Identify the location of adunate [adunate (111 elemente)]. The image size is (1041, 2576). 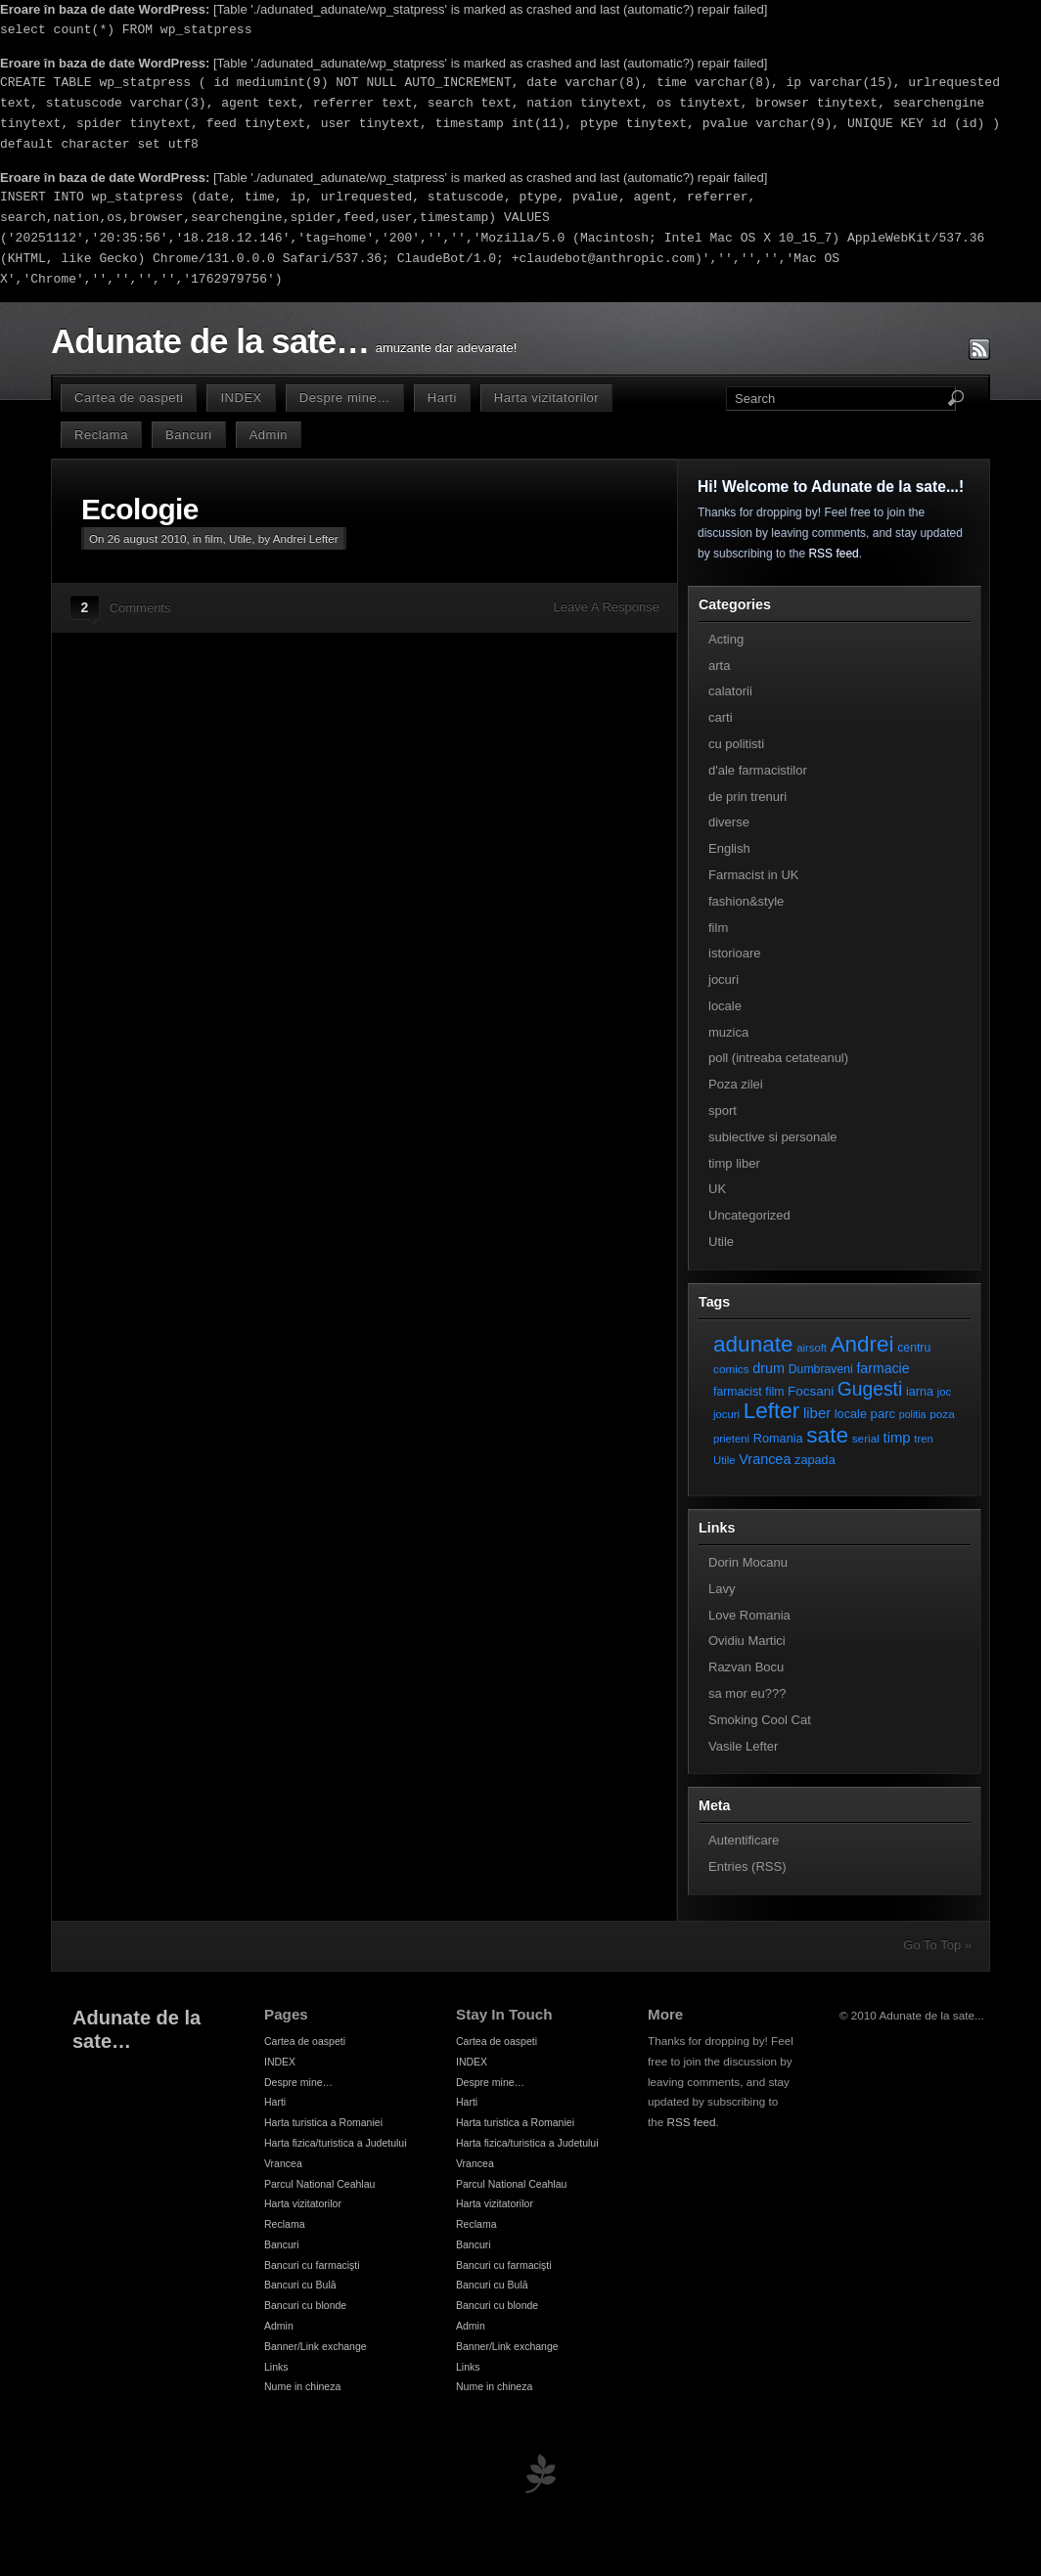
(753, 1344).